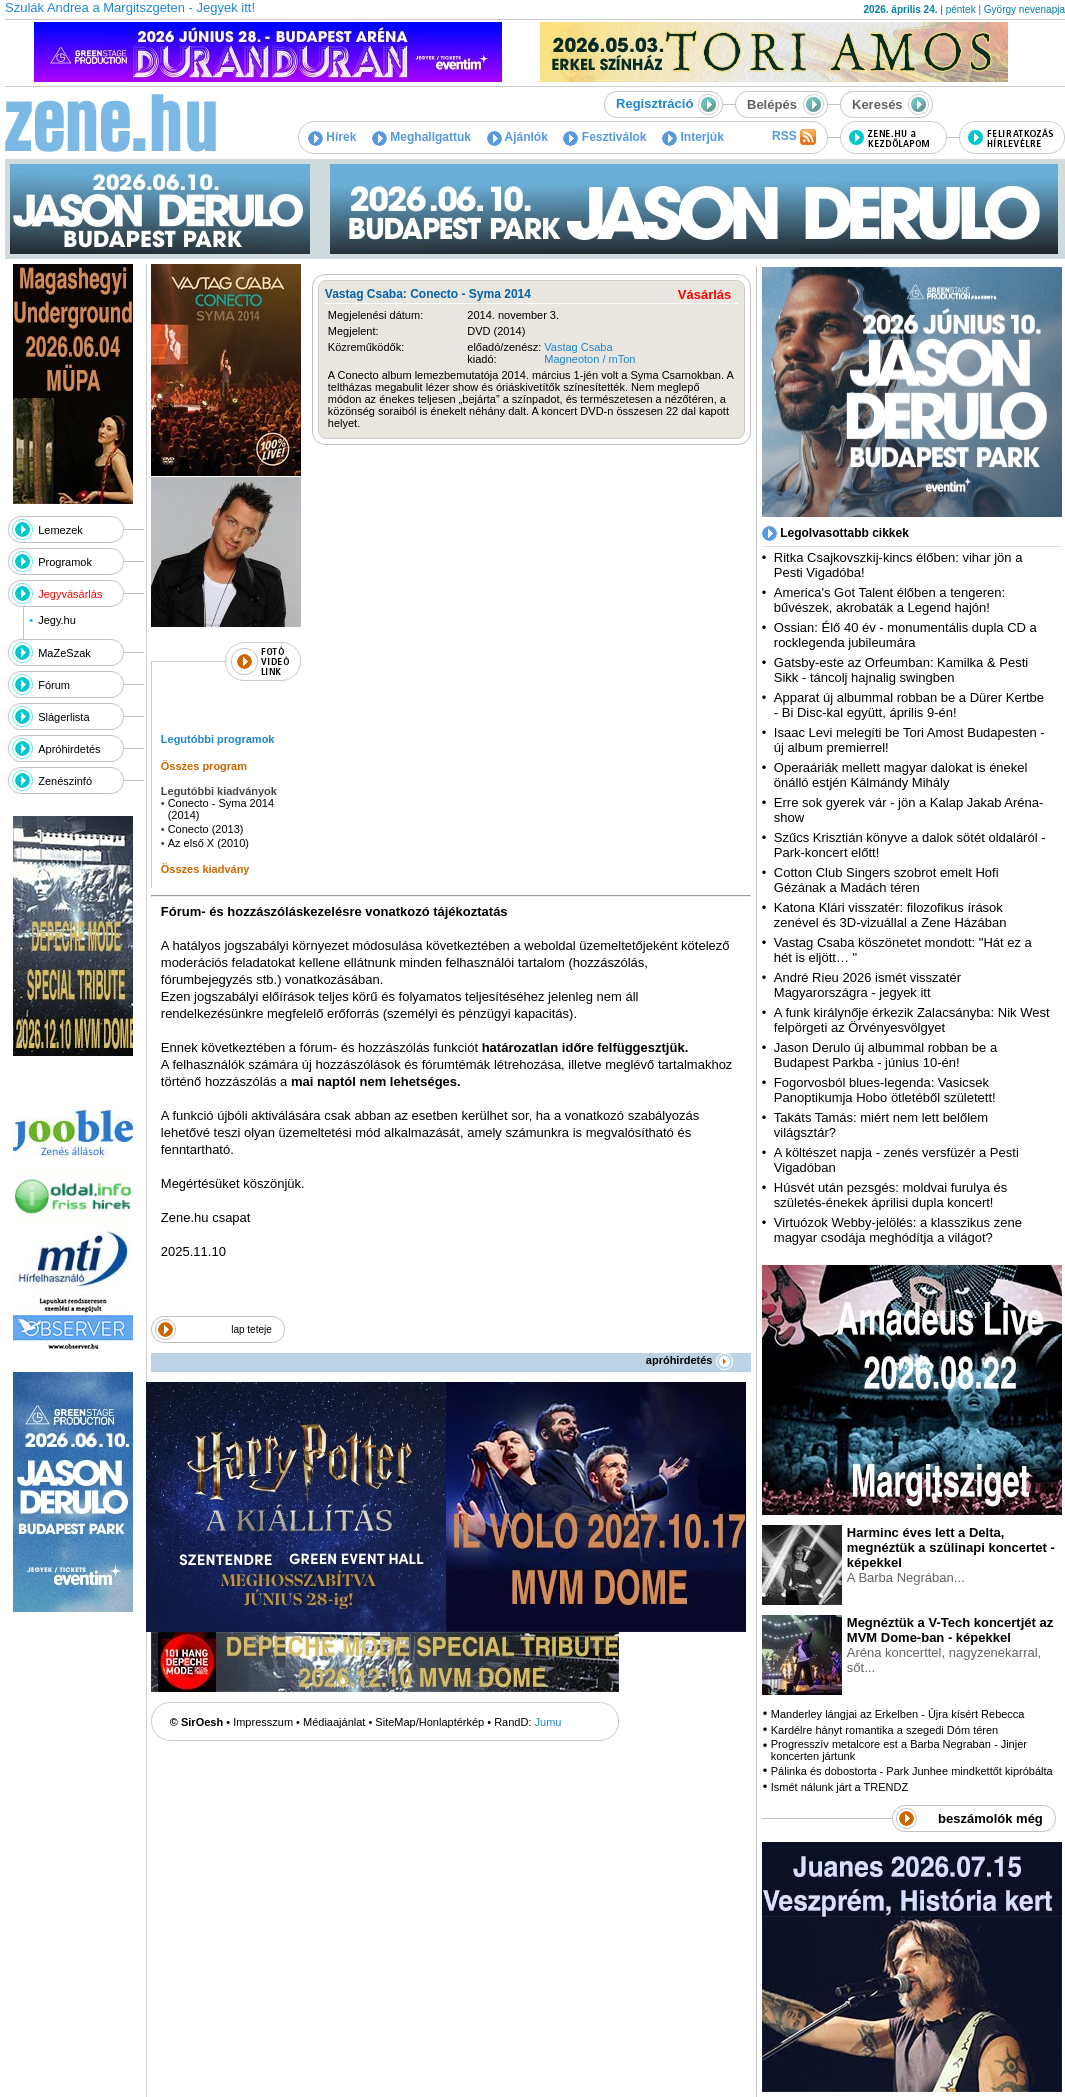  What do you see at coordinates (898, 1230) in the screenshot?
I see `Virtuózok Webby-jelölés: a klasszikus zene magyar csodája meghódítja a világot?` at bounding box center [898, 1230].